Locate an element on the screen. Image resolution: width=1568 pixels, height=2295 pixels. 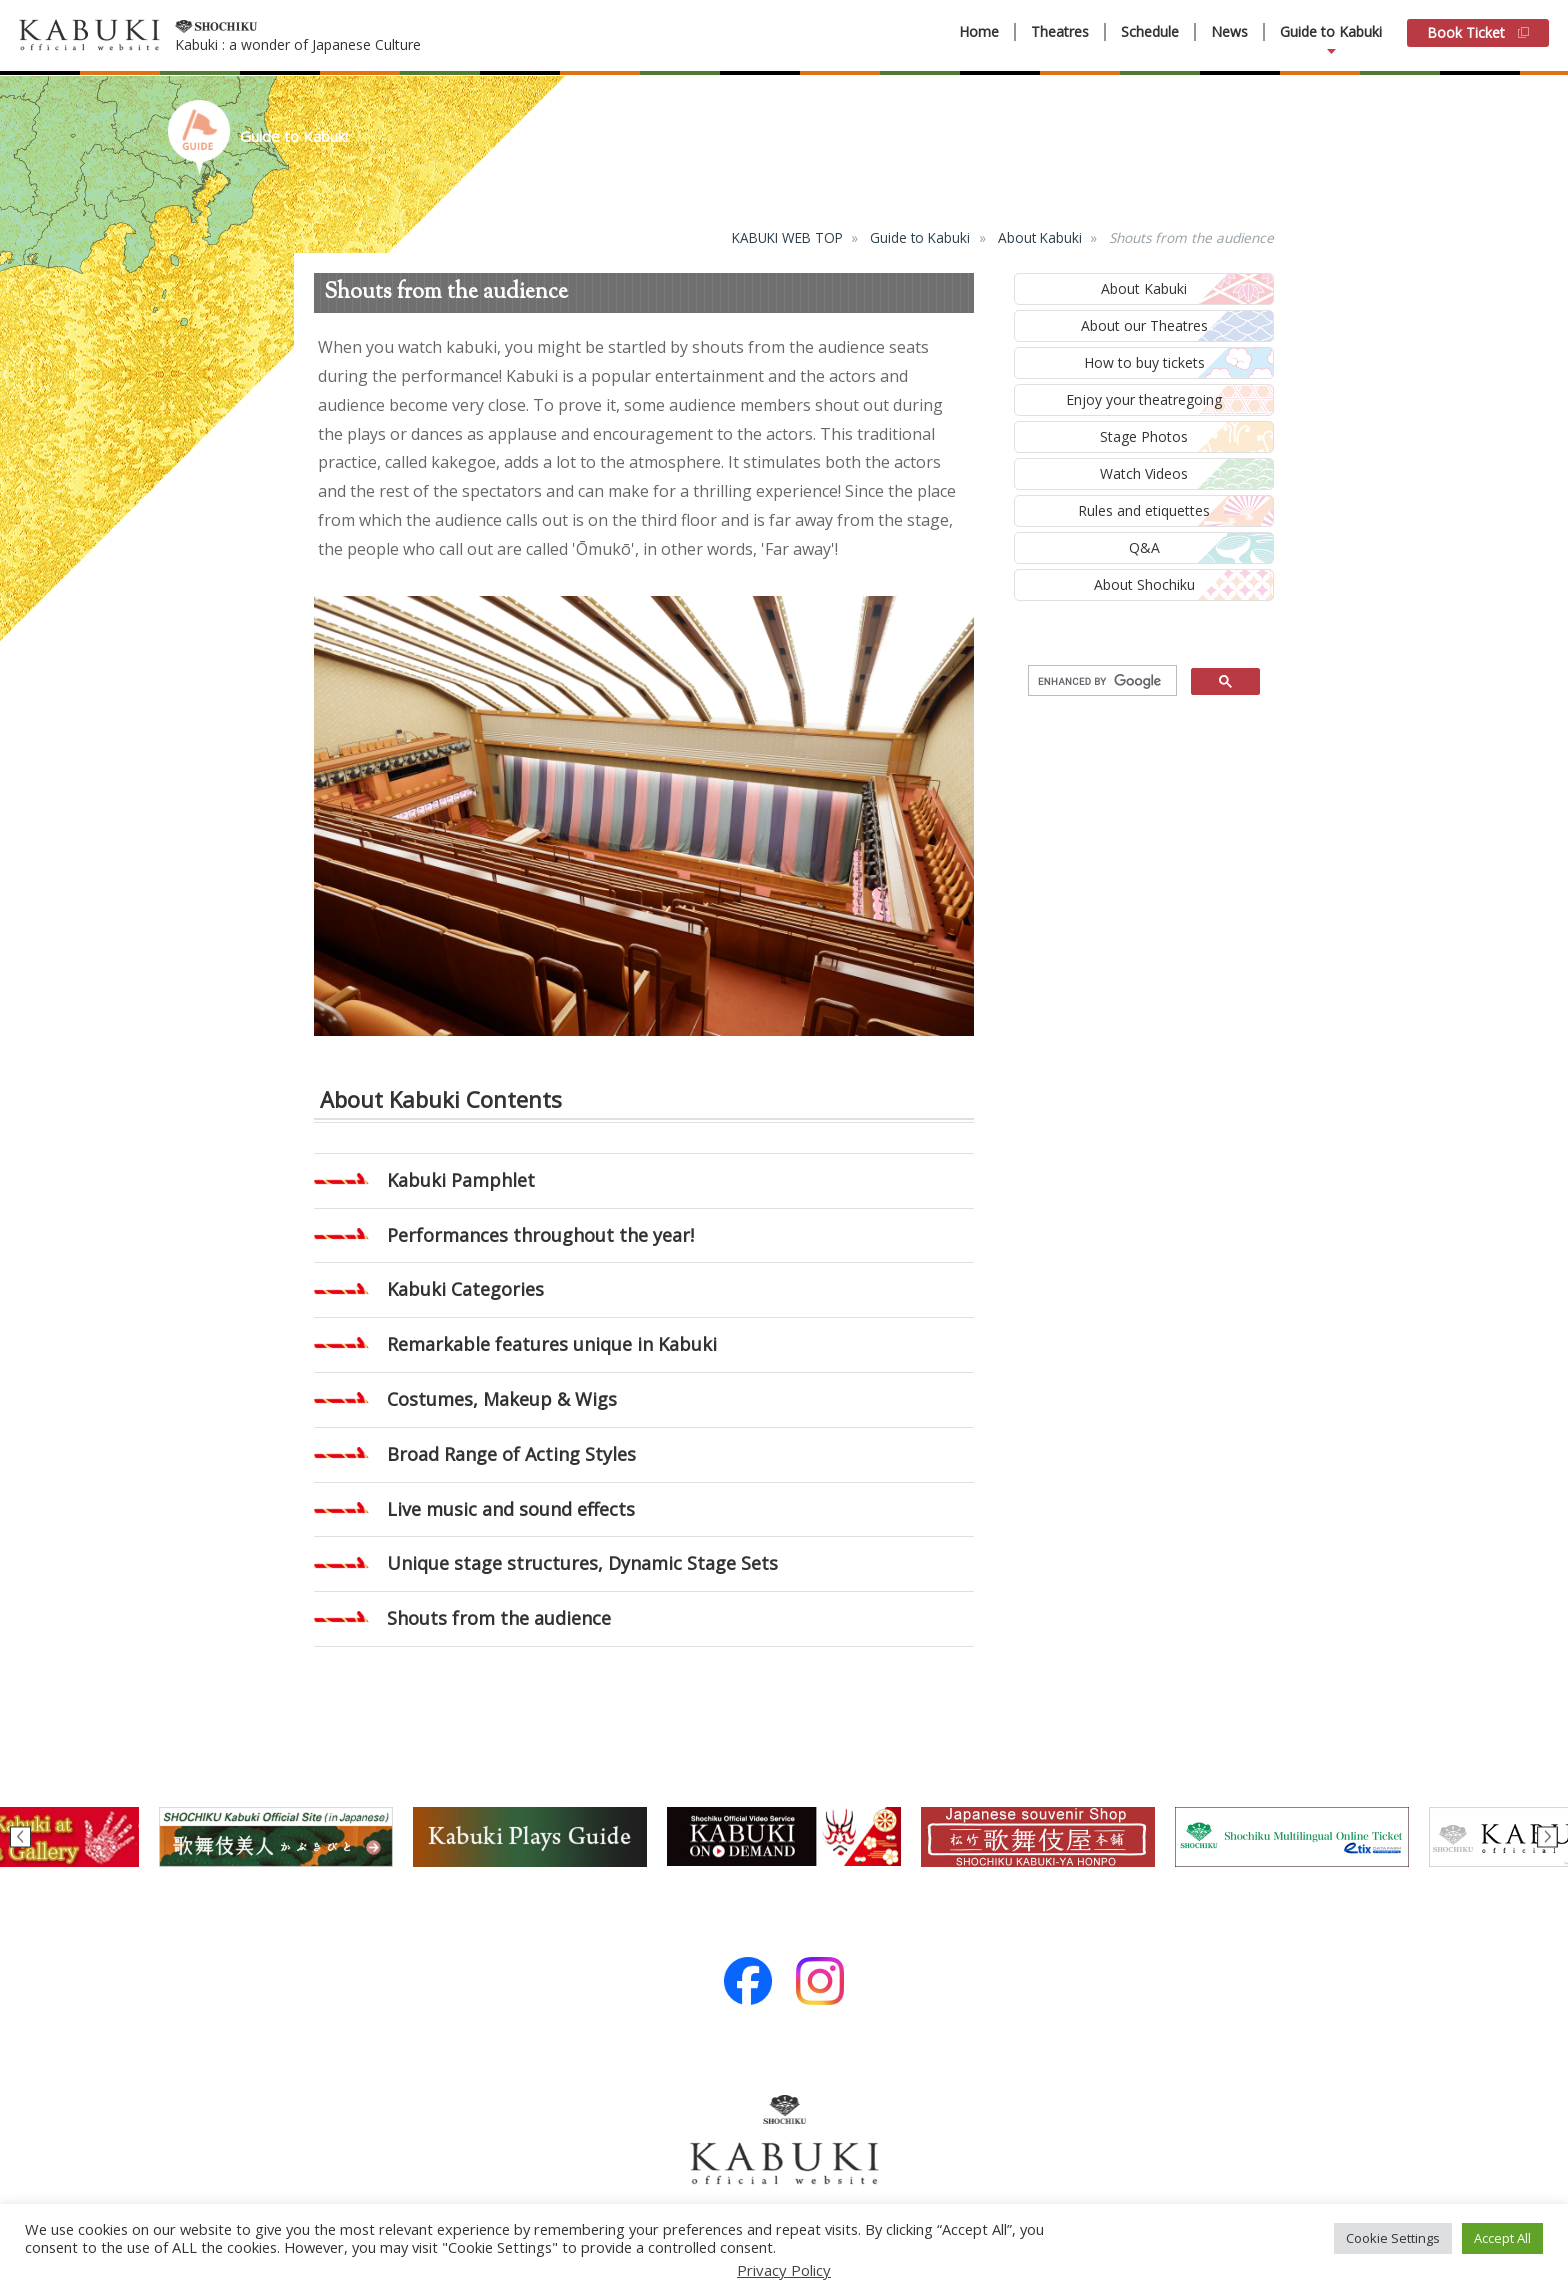
About Kabuki is located at coordinates (1040, 237).